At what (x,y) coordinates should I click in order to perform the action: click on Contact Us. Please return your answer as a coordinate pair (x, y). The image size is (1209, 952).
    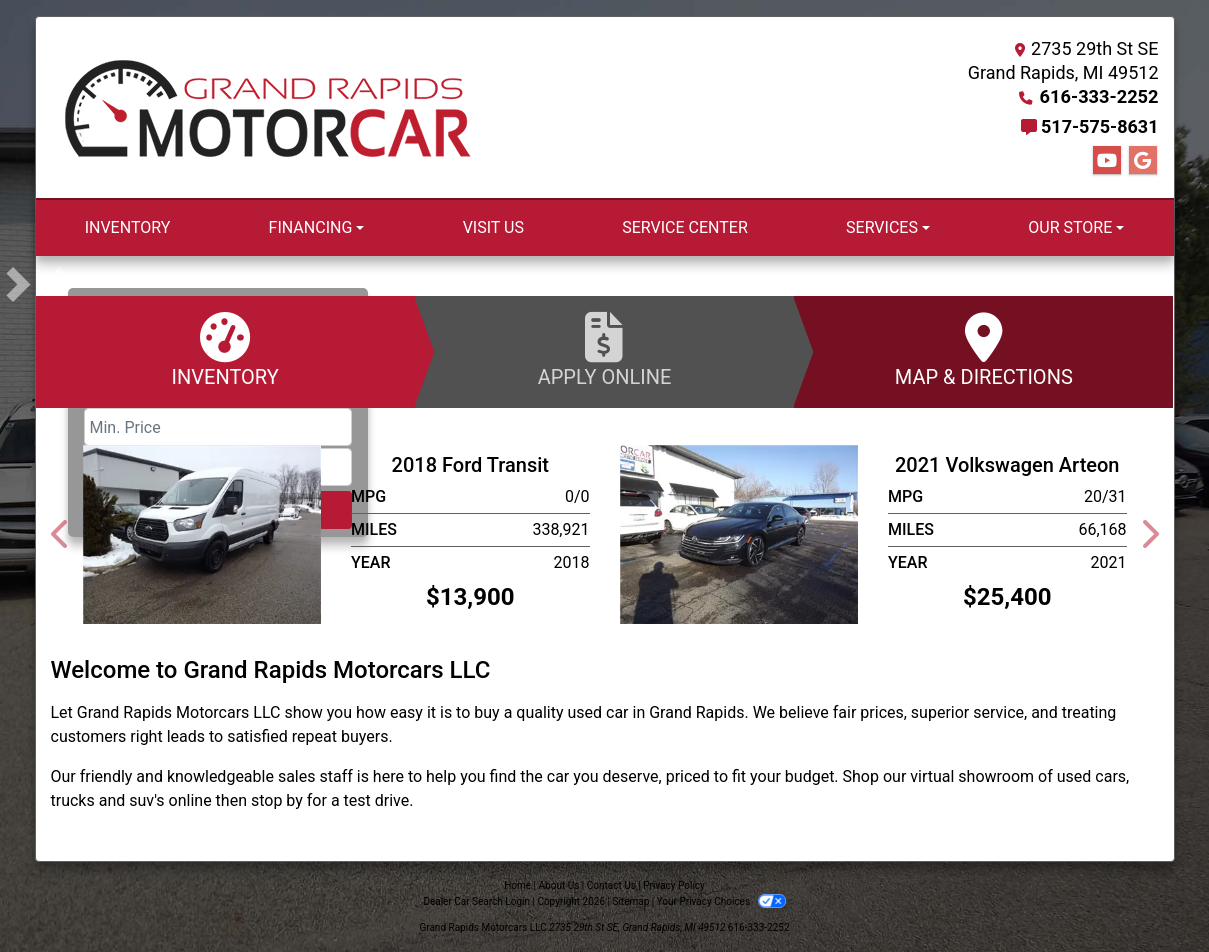
    Looking at the image, I should click on (611, 885).